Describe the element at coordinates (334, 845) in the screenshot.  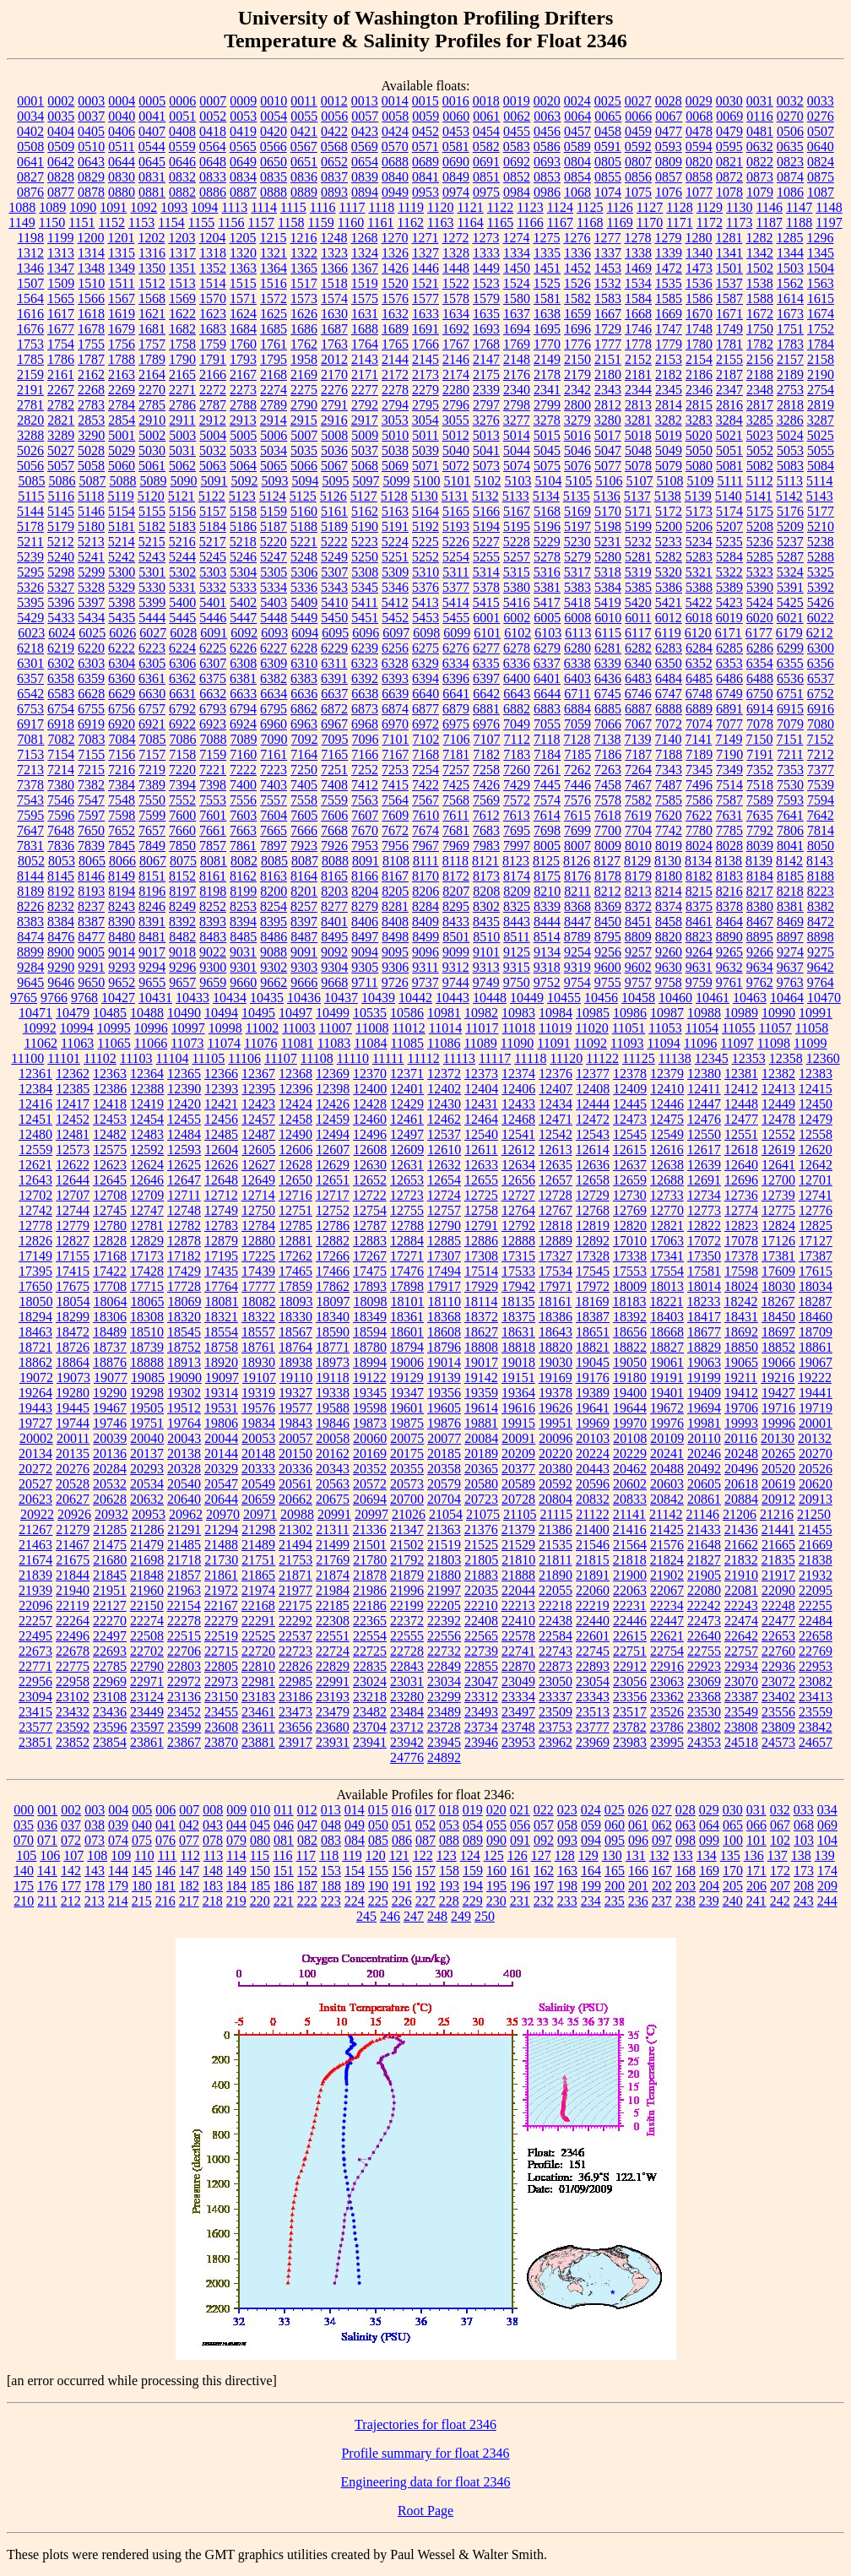
I see `7926` at that location.